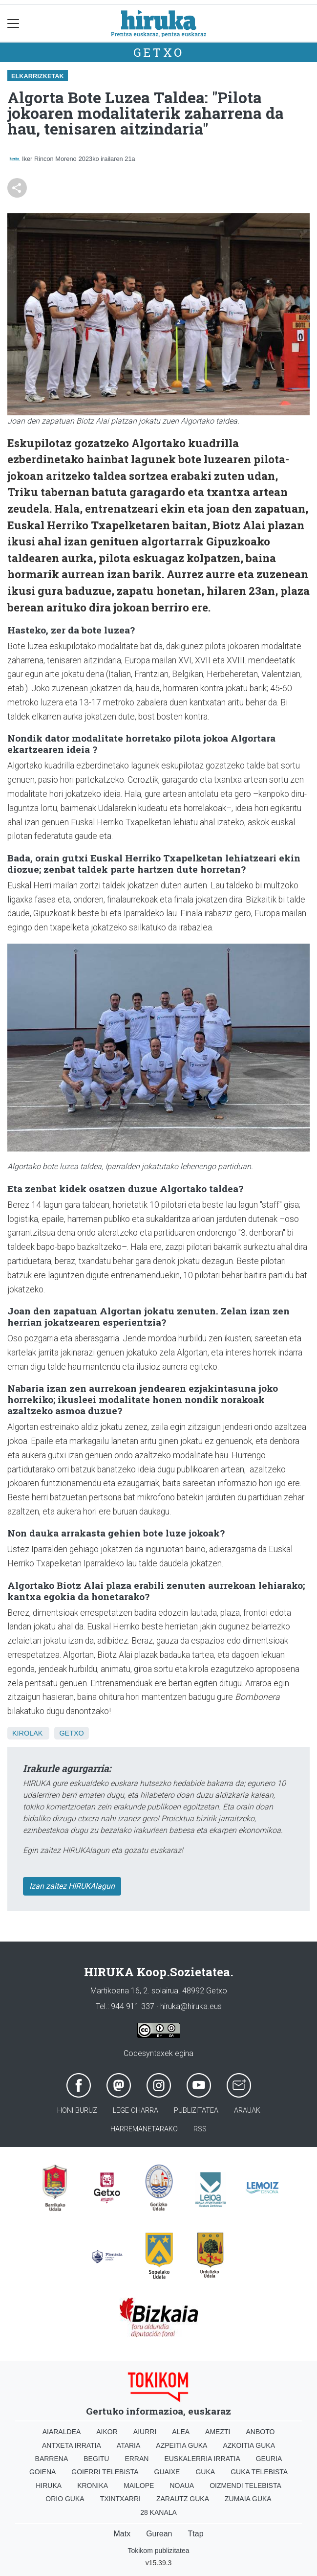 This screenshot has height=2576, width=317. Describe the element at coordinates (200, 2129) in the screenshot. I see `Rss` at that location.